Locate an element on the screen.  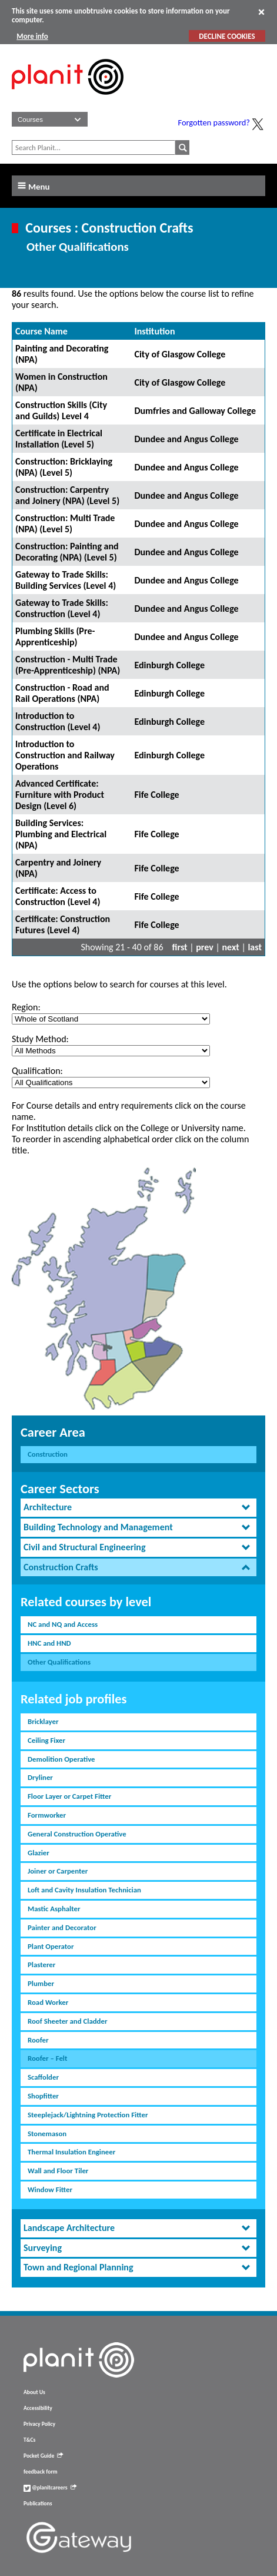
Certificate in Electrical Installation (Level 5) is located at coordinates (58, 438).